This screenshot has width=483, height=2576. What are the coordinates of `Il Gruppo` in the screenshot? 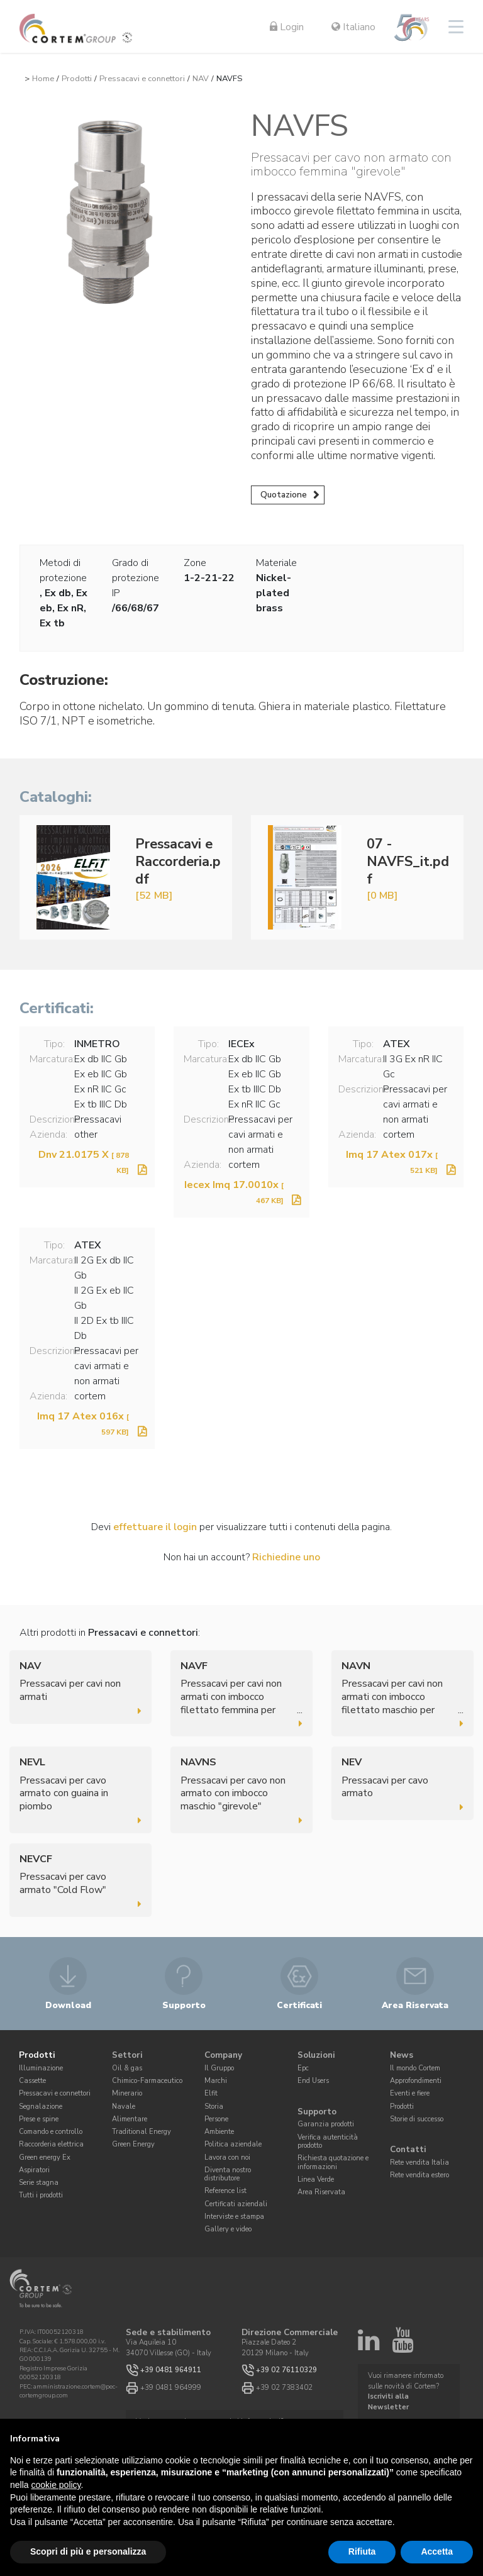 It's located at (219, 2068).